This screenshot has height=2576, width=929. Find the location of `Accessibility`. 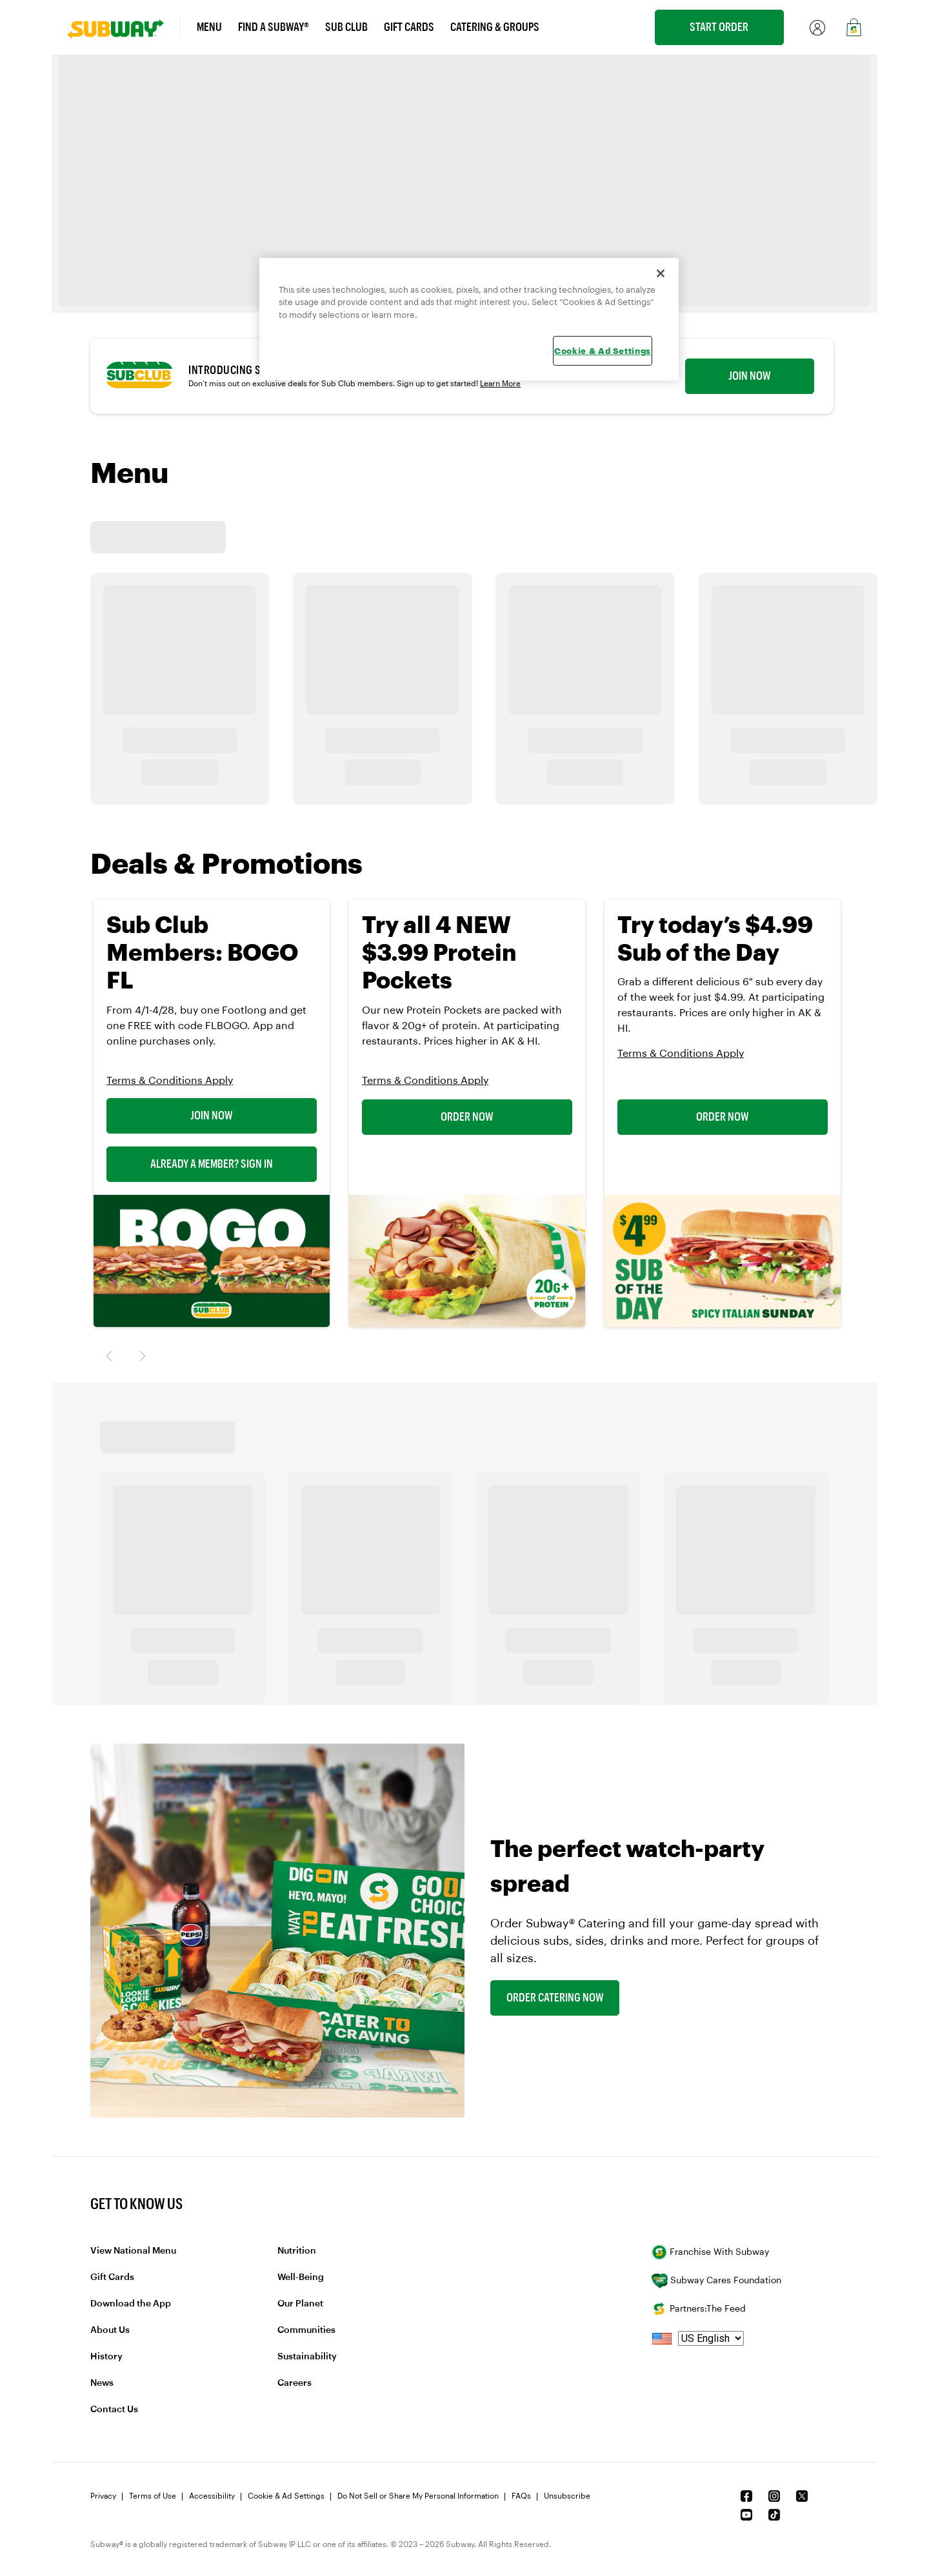

Accessibility is located at coordinates (212, 2496).